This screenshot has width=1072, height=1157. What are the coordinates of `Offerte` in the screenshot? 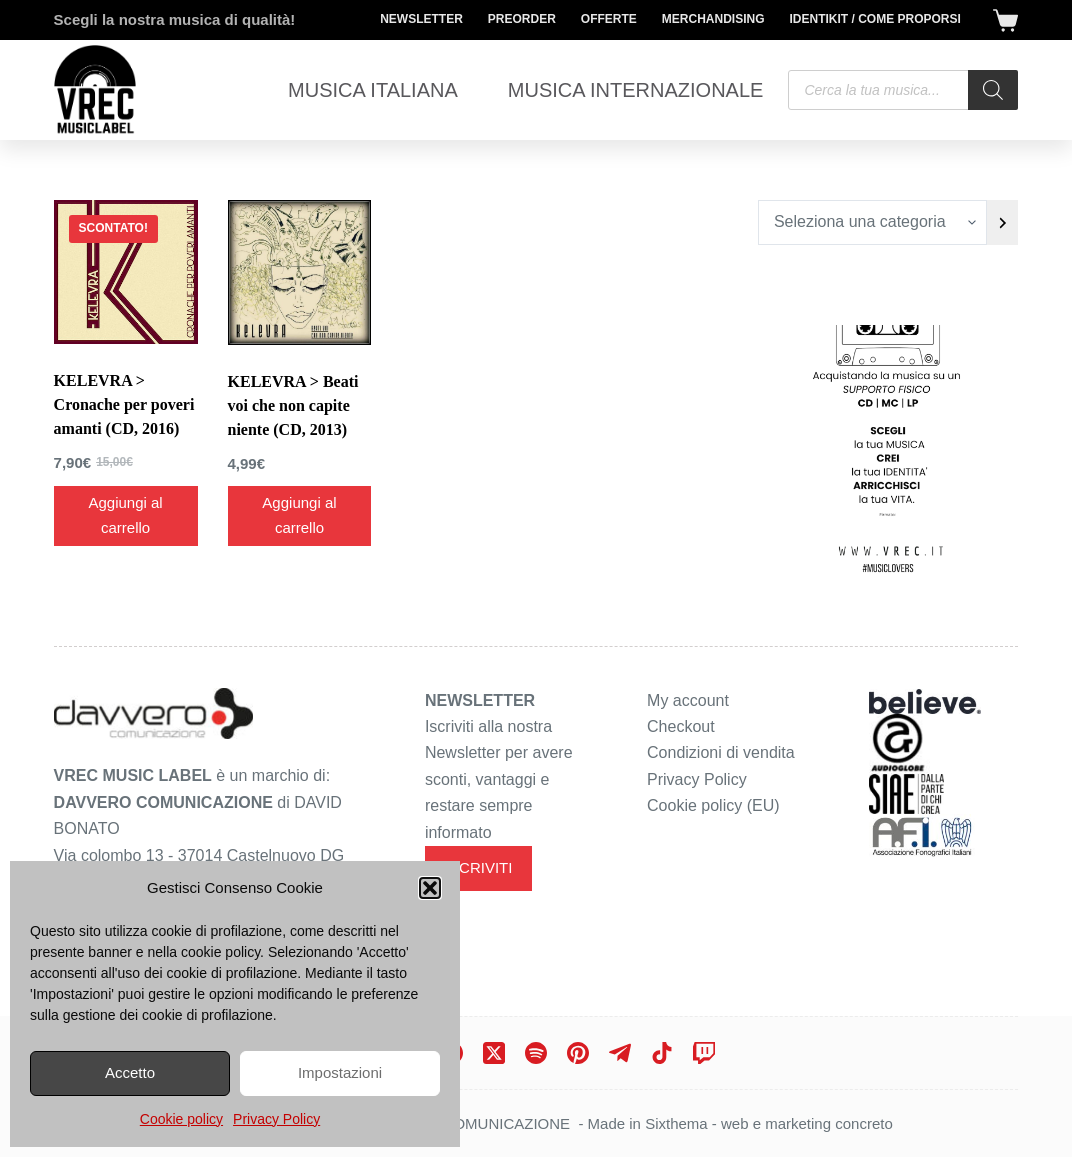 It's located at (609, 19).